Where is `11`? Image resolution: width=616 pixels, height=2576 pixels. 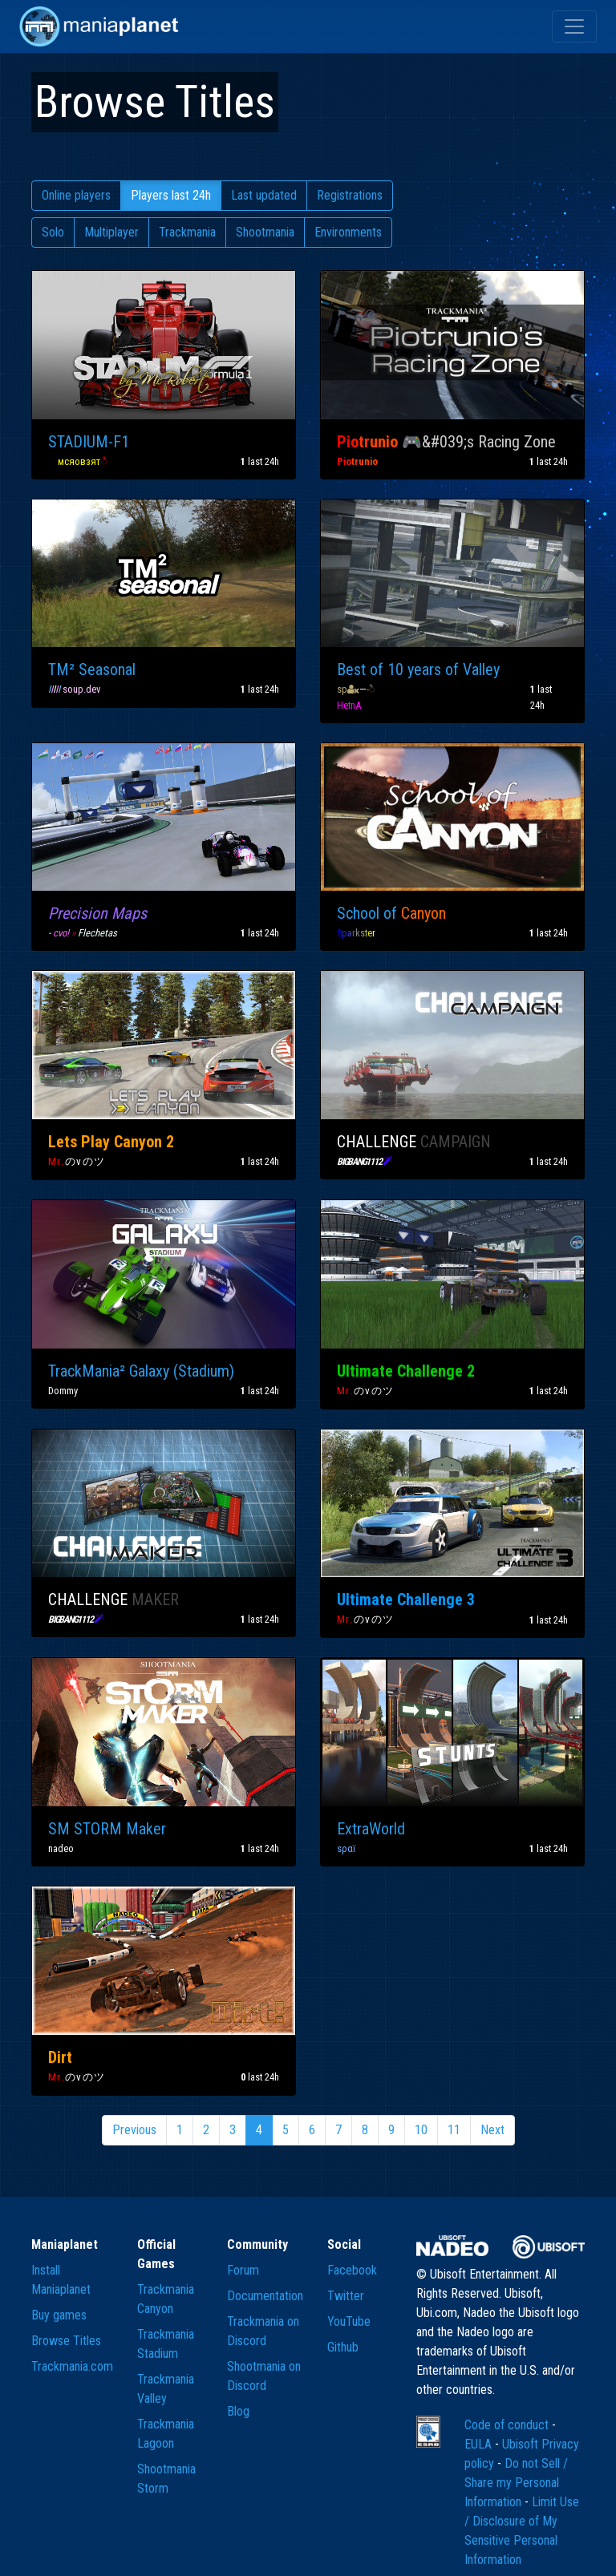
11 is located at coordinates (454, 2129).